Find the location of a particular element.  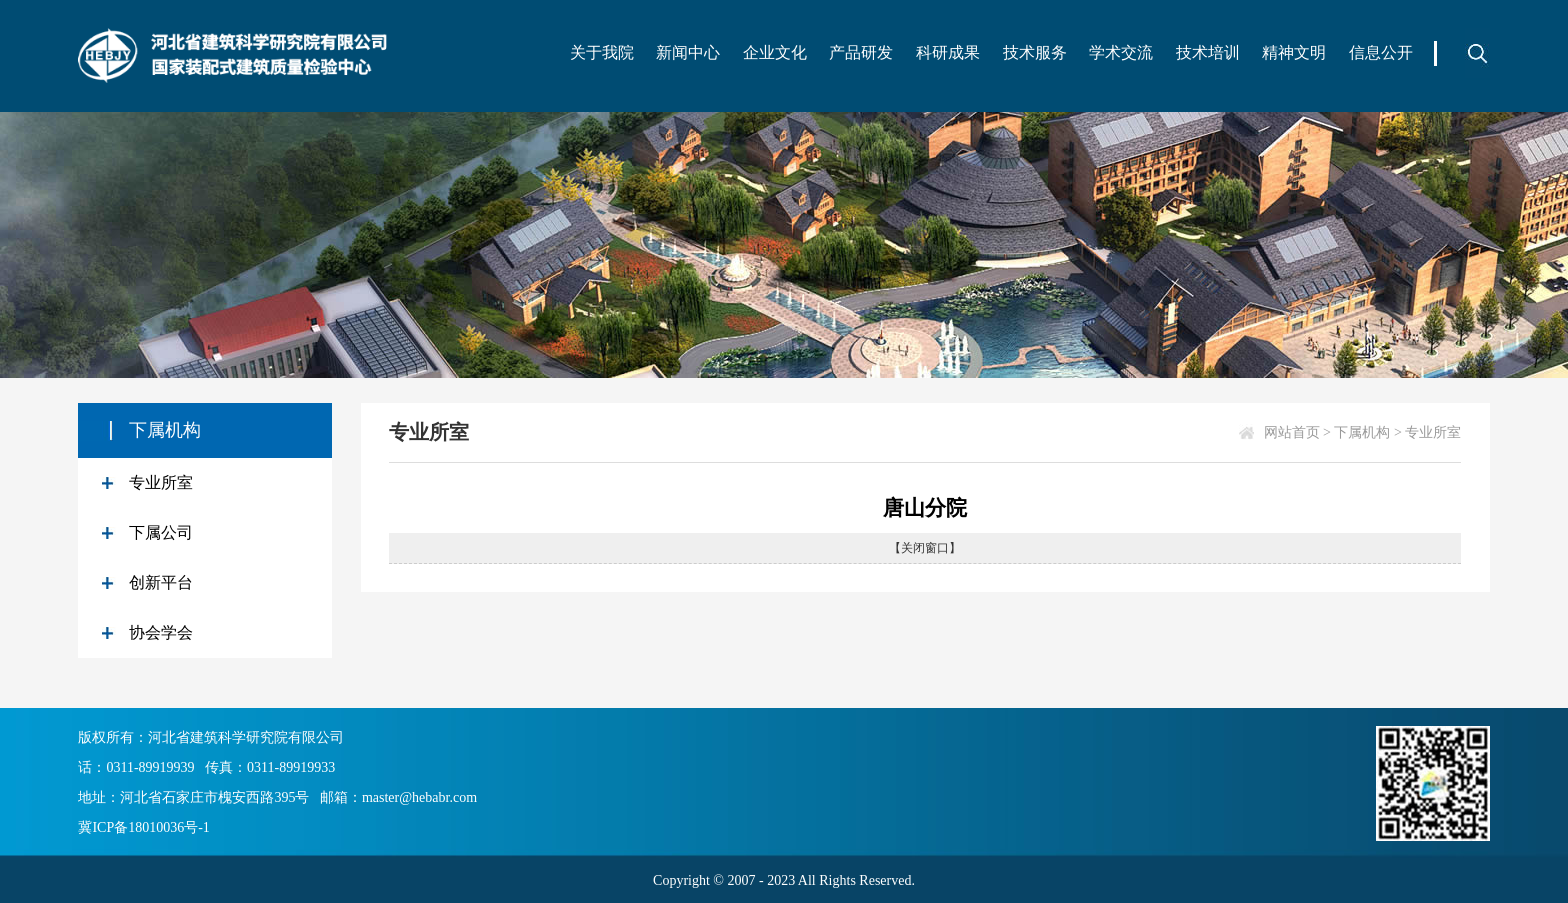

【关闭窗口】 is located at coordinates (925, 548).